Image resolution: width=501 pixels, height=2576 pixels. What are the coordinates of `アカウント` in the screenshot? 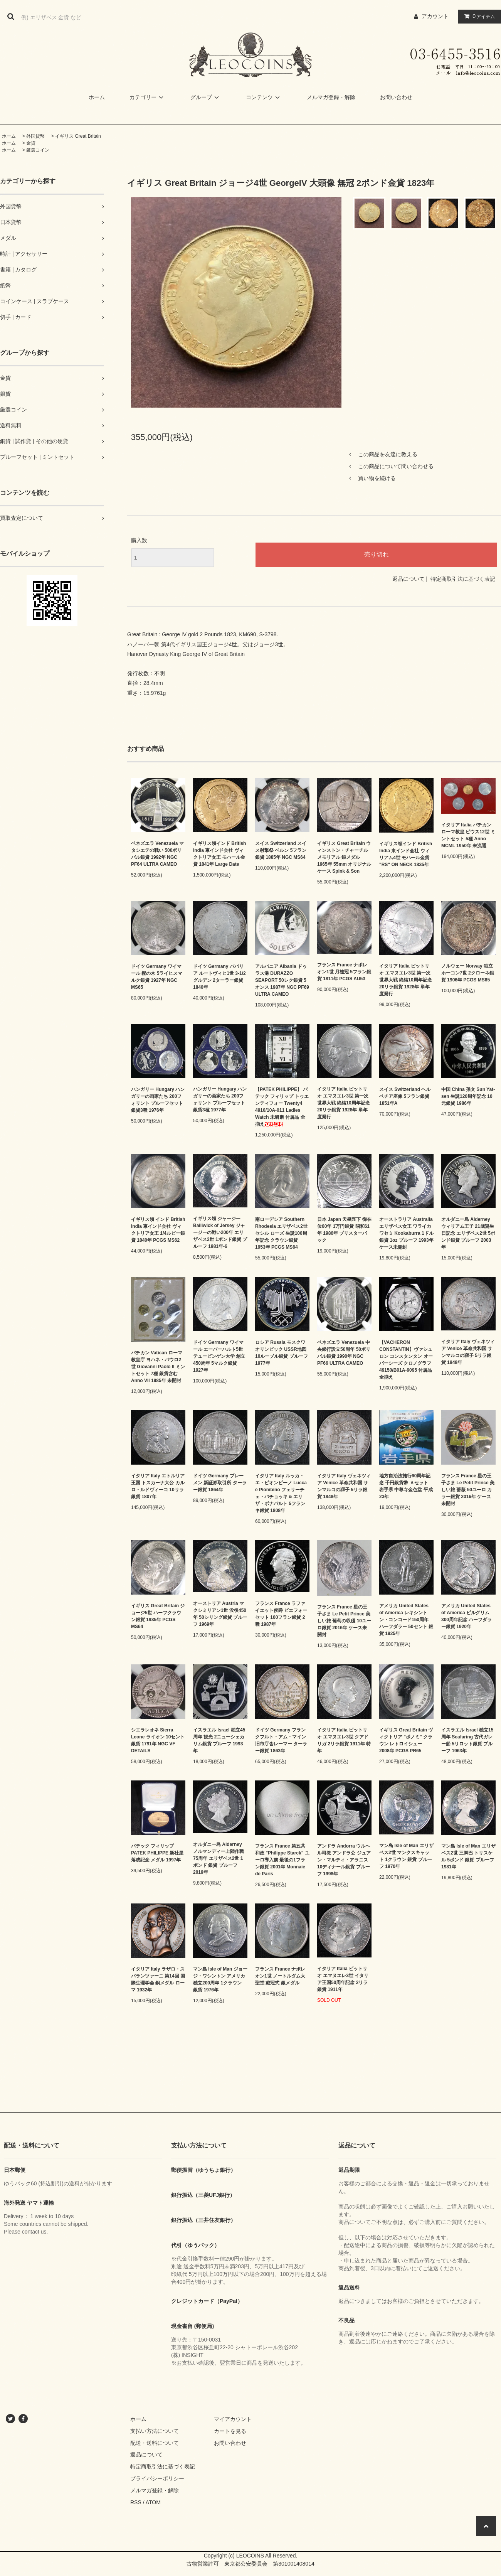 It's located at (435, 16).